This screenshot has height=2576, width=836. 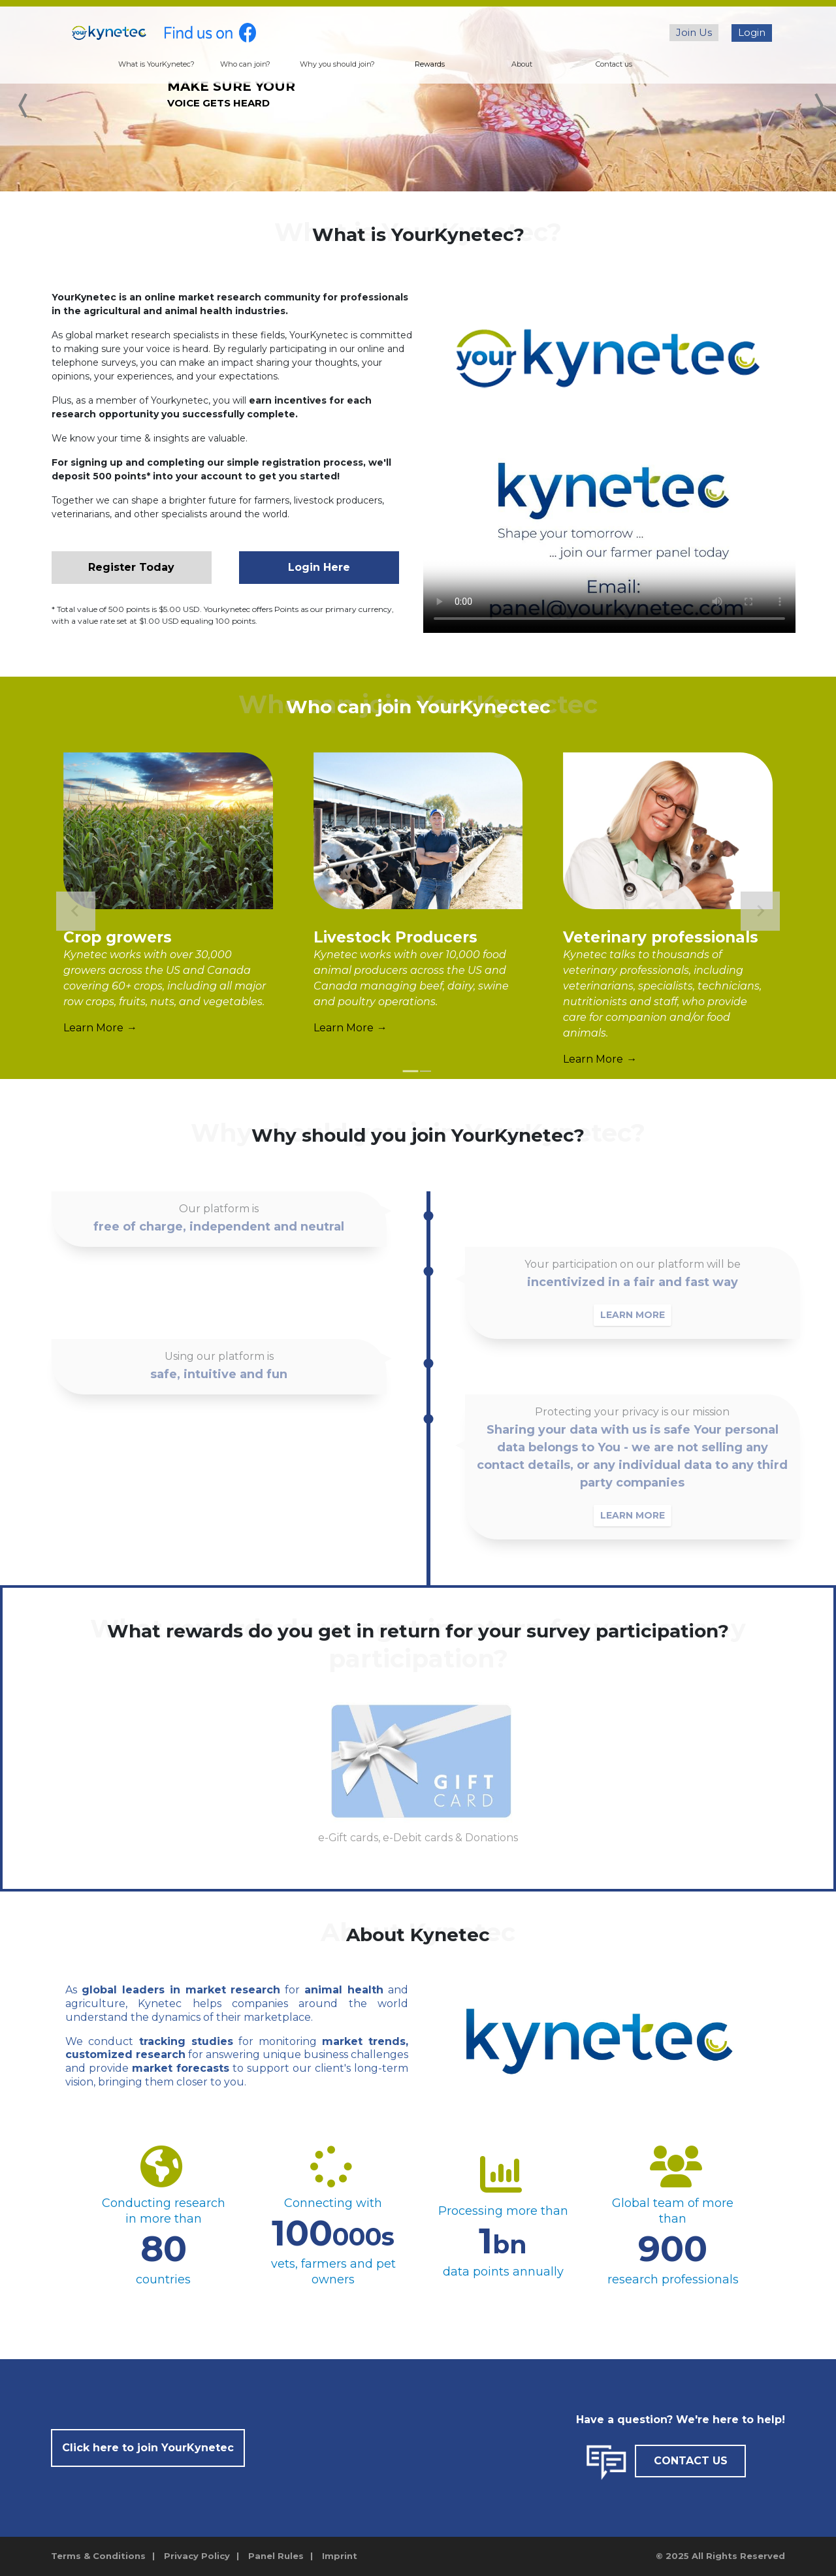 I want to click on Terms & Conditions, so click(x=98, y=2556).